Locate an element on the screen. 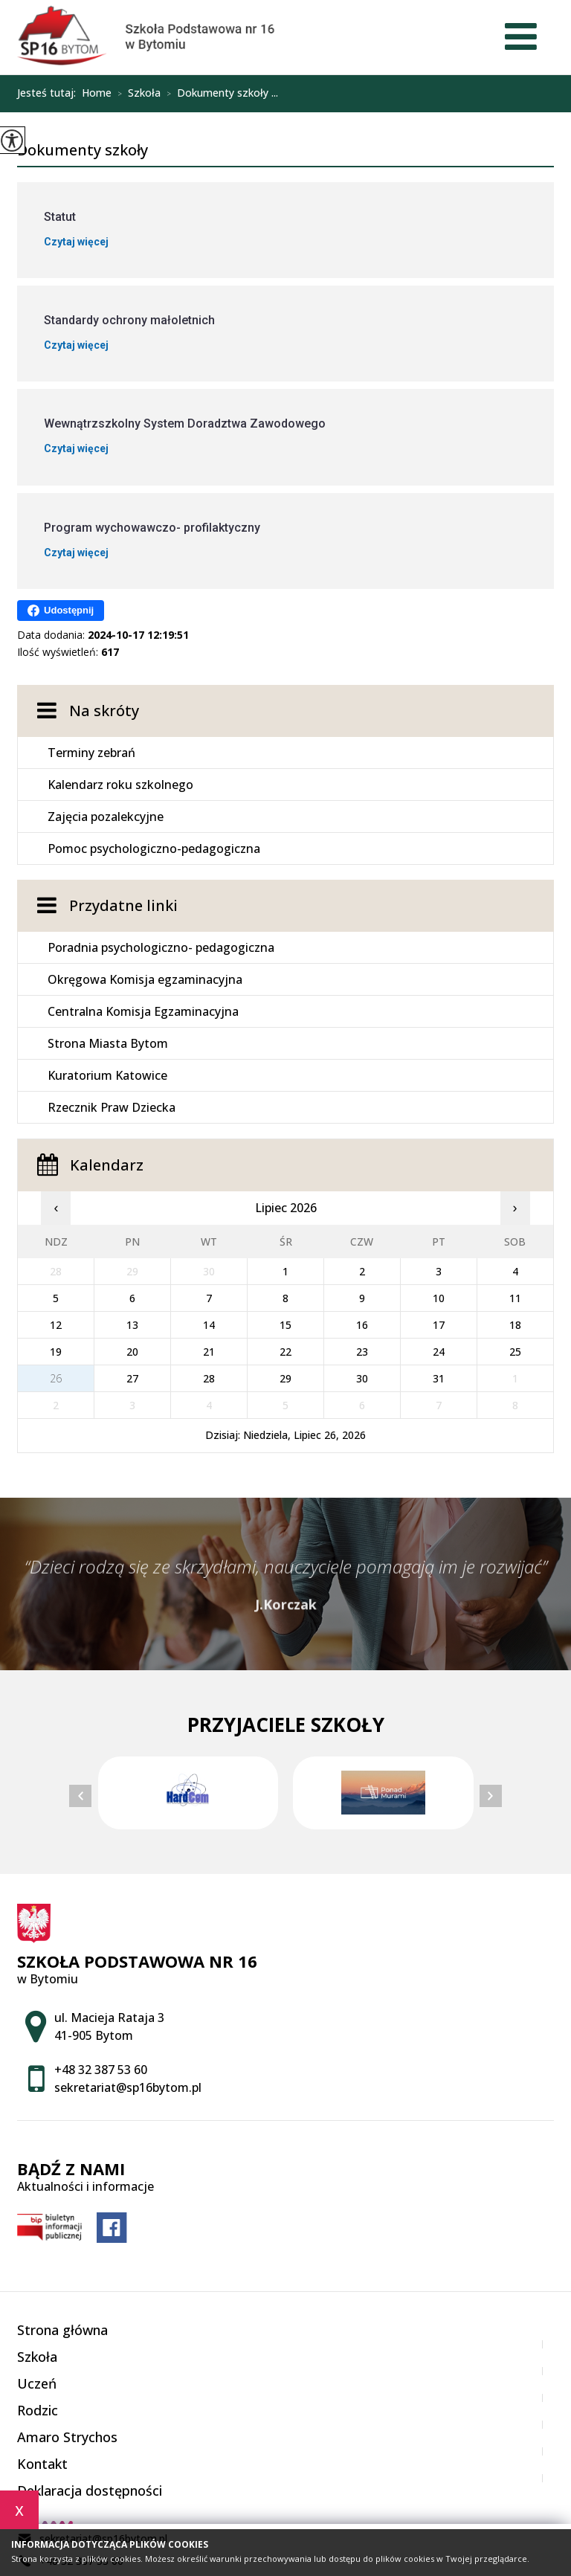  Amaro Strychos is located at coordinates (67, 2437).